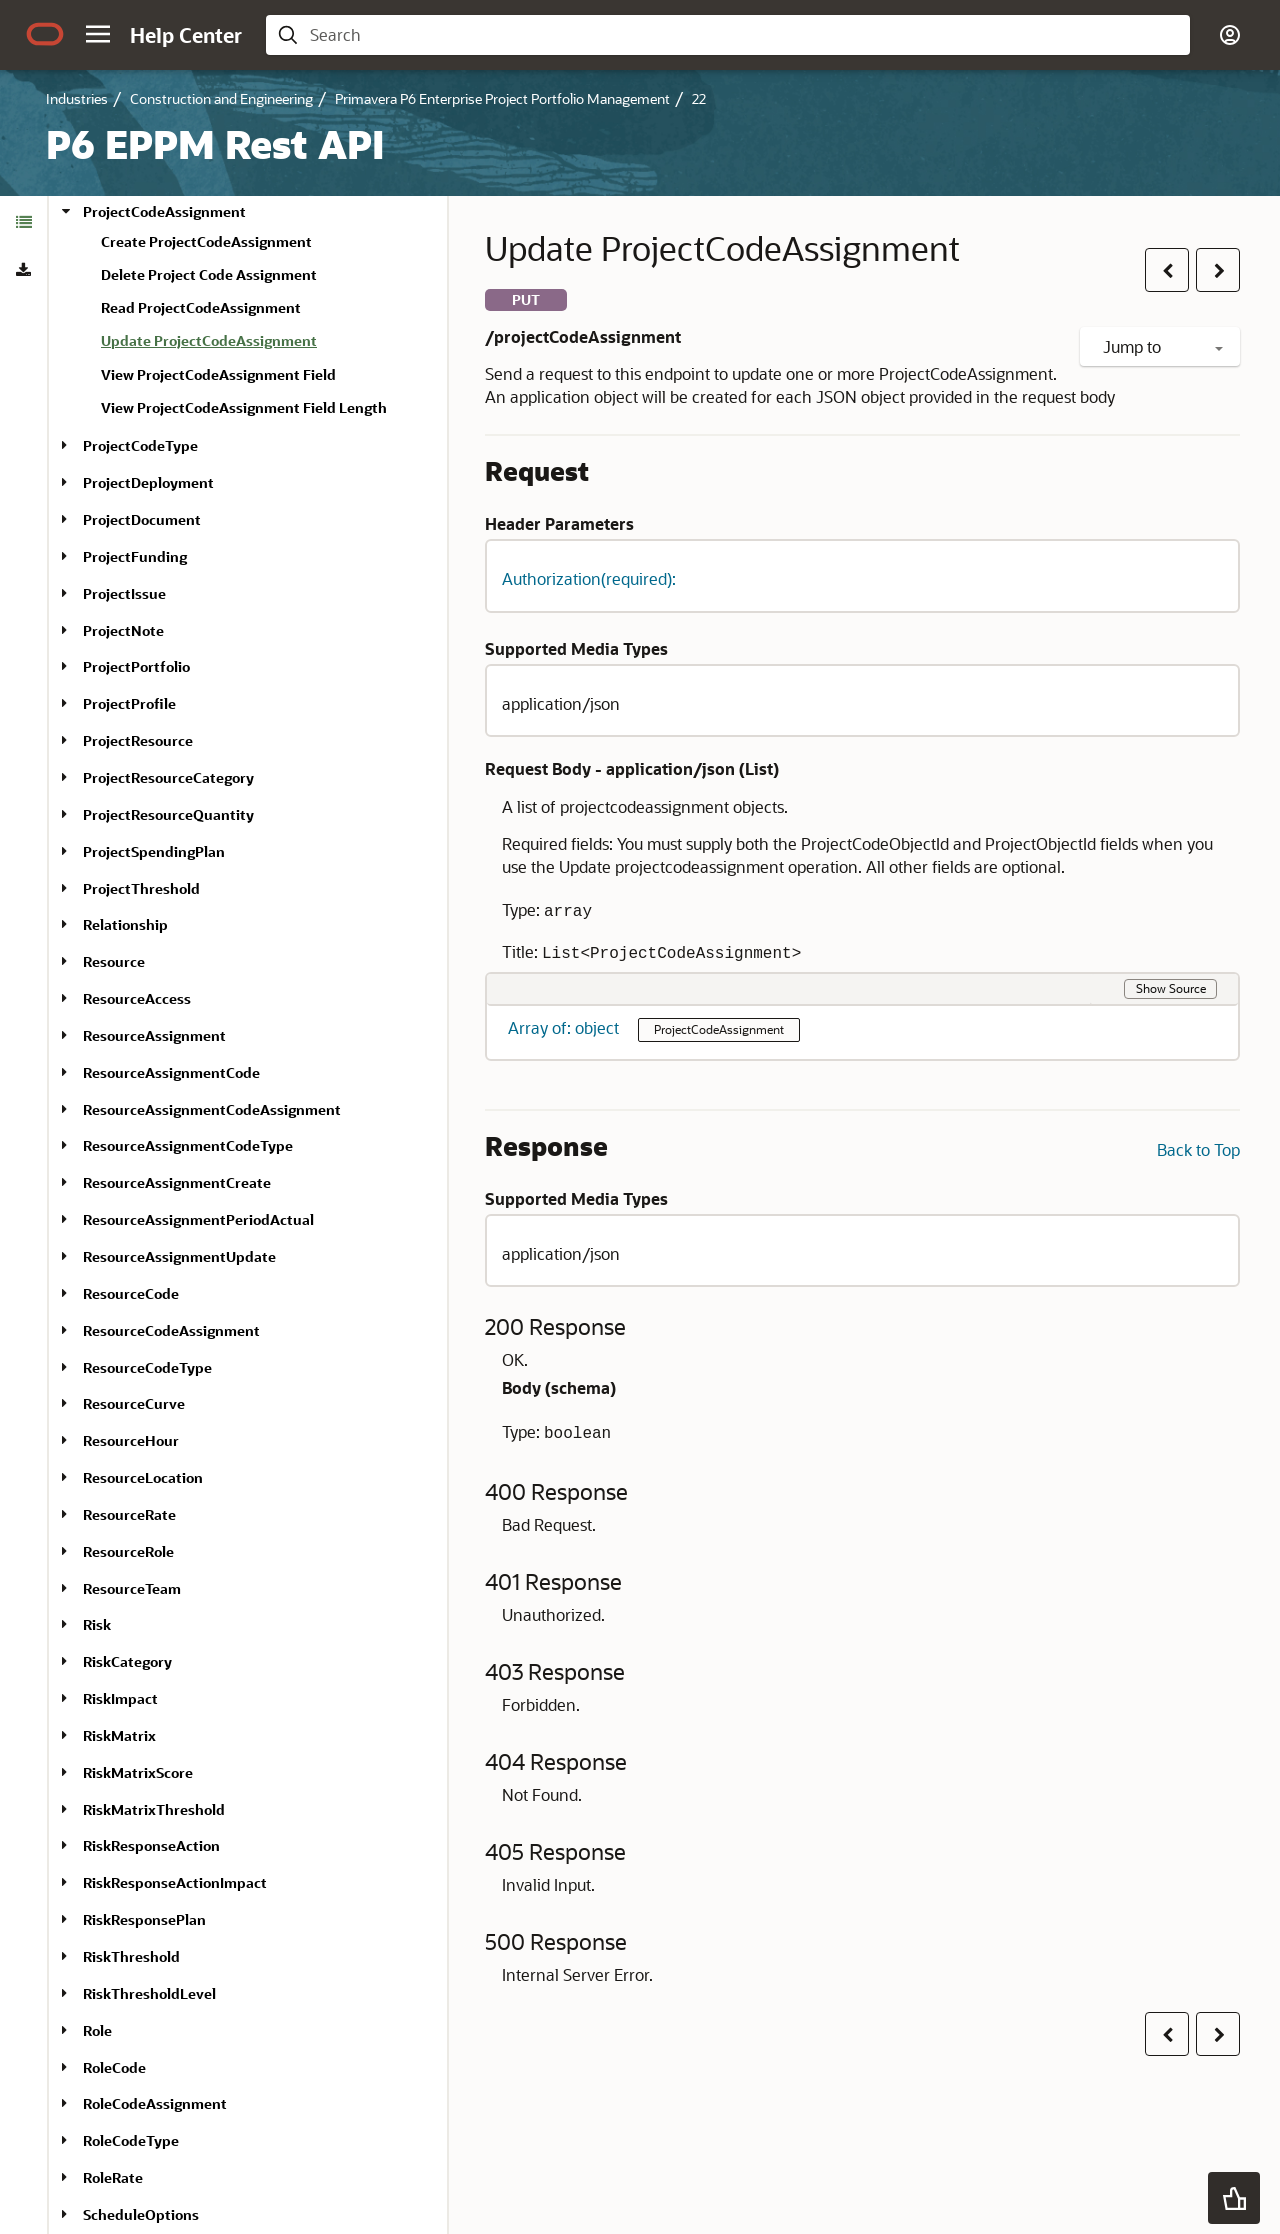 The image size is (1280, 2234). What do you see at coordinates (134, 1403) in the screenshot?
I see `ResourceCurve` at bounding box center [134, 1403].